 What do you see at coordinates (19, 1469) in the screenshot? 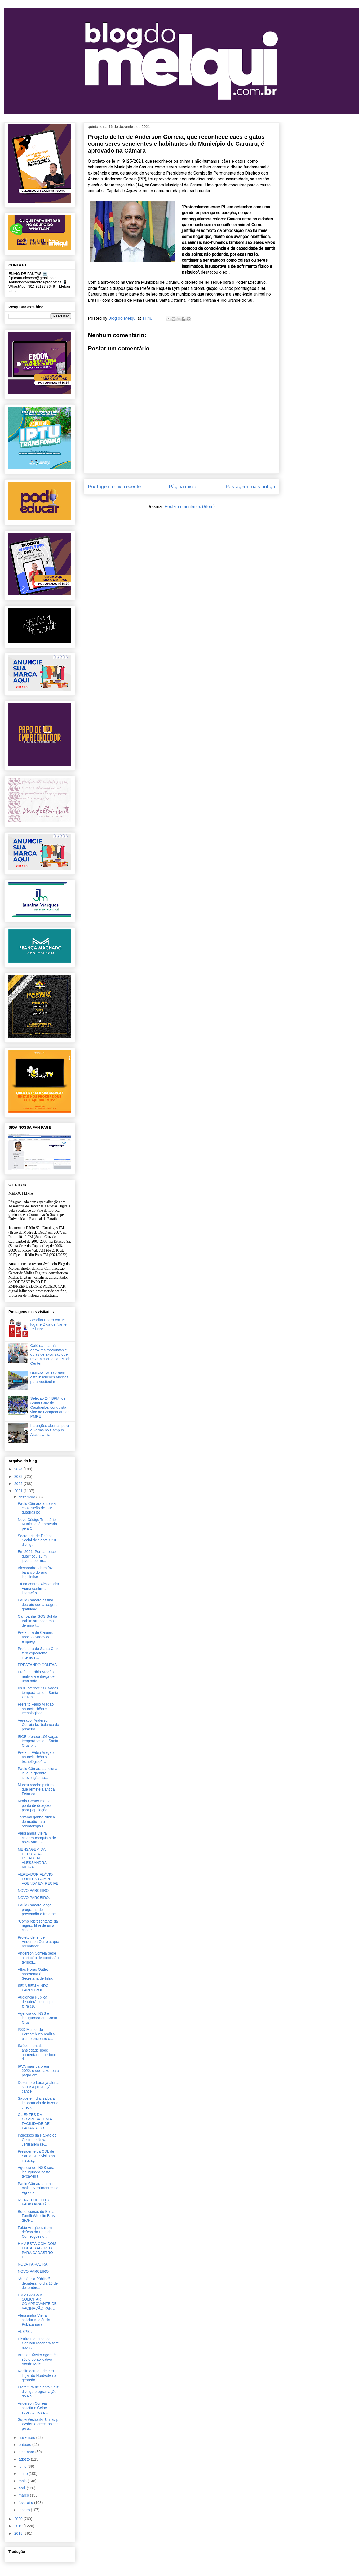
I see `2024` at bounding box center [19, 1469].